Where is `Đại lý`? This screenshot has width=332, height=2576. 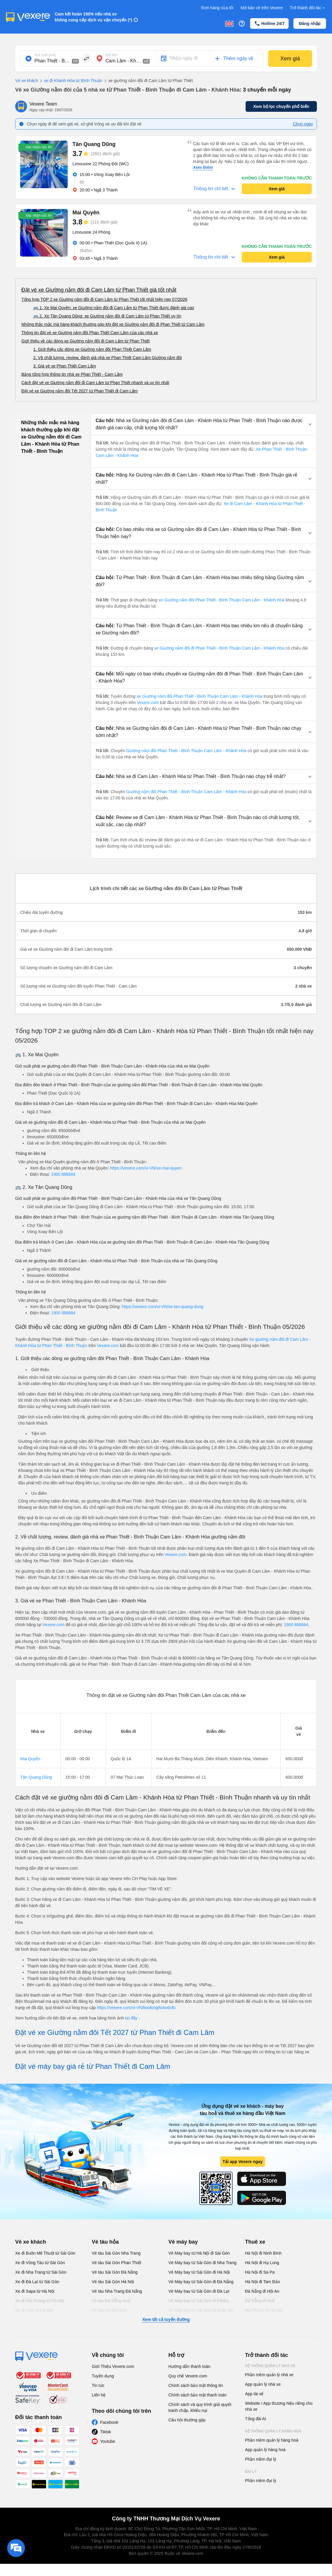 Đại lý is located at coordinates (251, 2472).